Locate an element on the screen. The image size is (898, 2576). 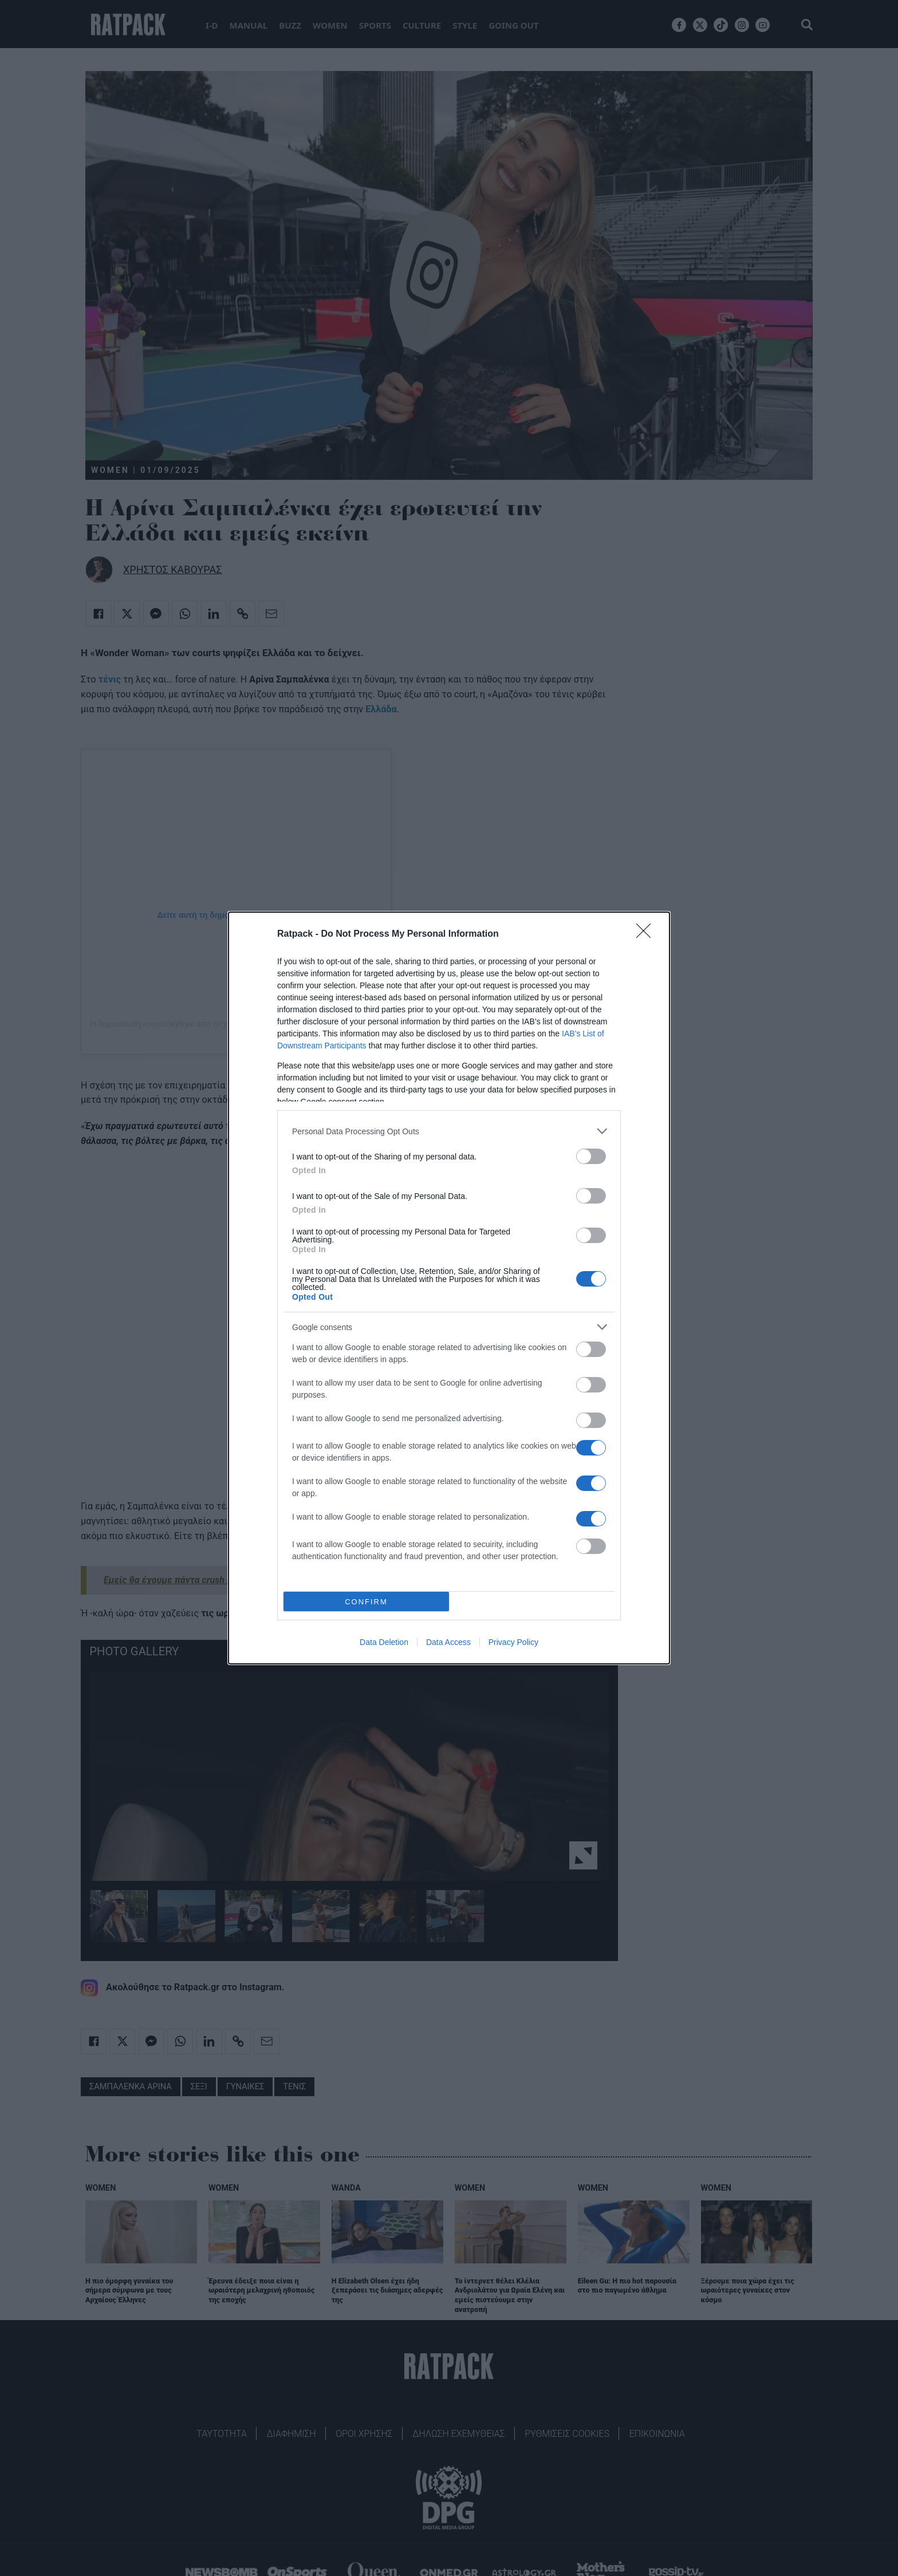
[dialog] is located at coordinates (449, 1288).